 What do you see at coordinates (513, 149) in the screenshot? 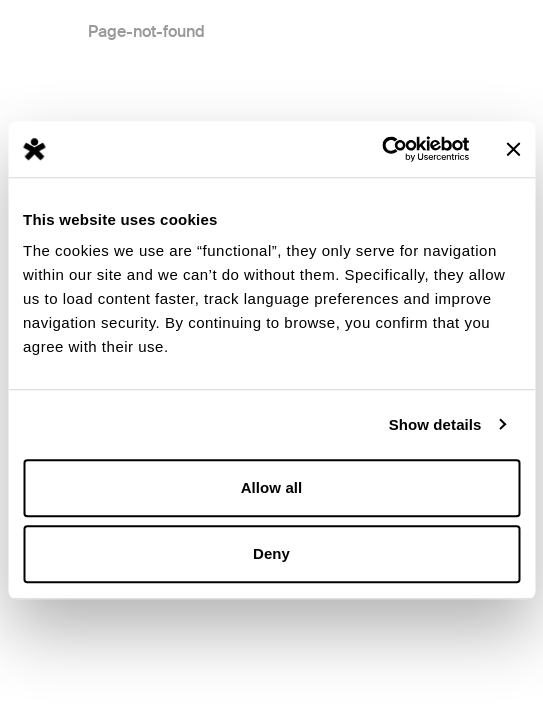
I see `[Close banner]` at bounding box center [513, 149].